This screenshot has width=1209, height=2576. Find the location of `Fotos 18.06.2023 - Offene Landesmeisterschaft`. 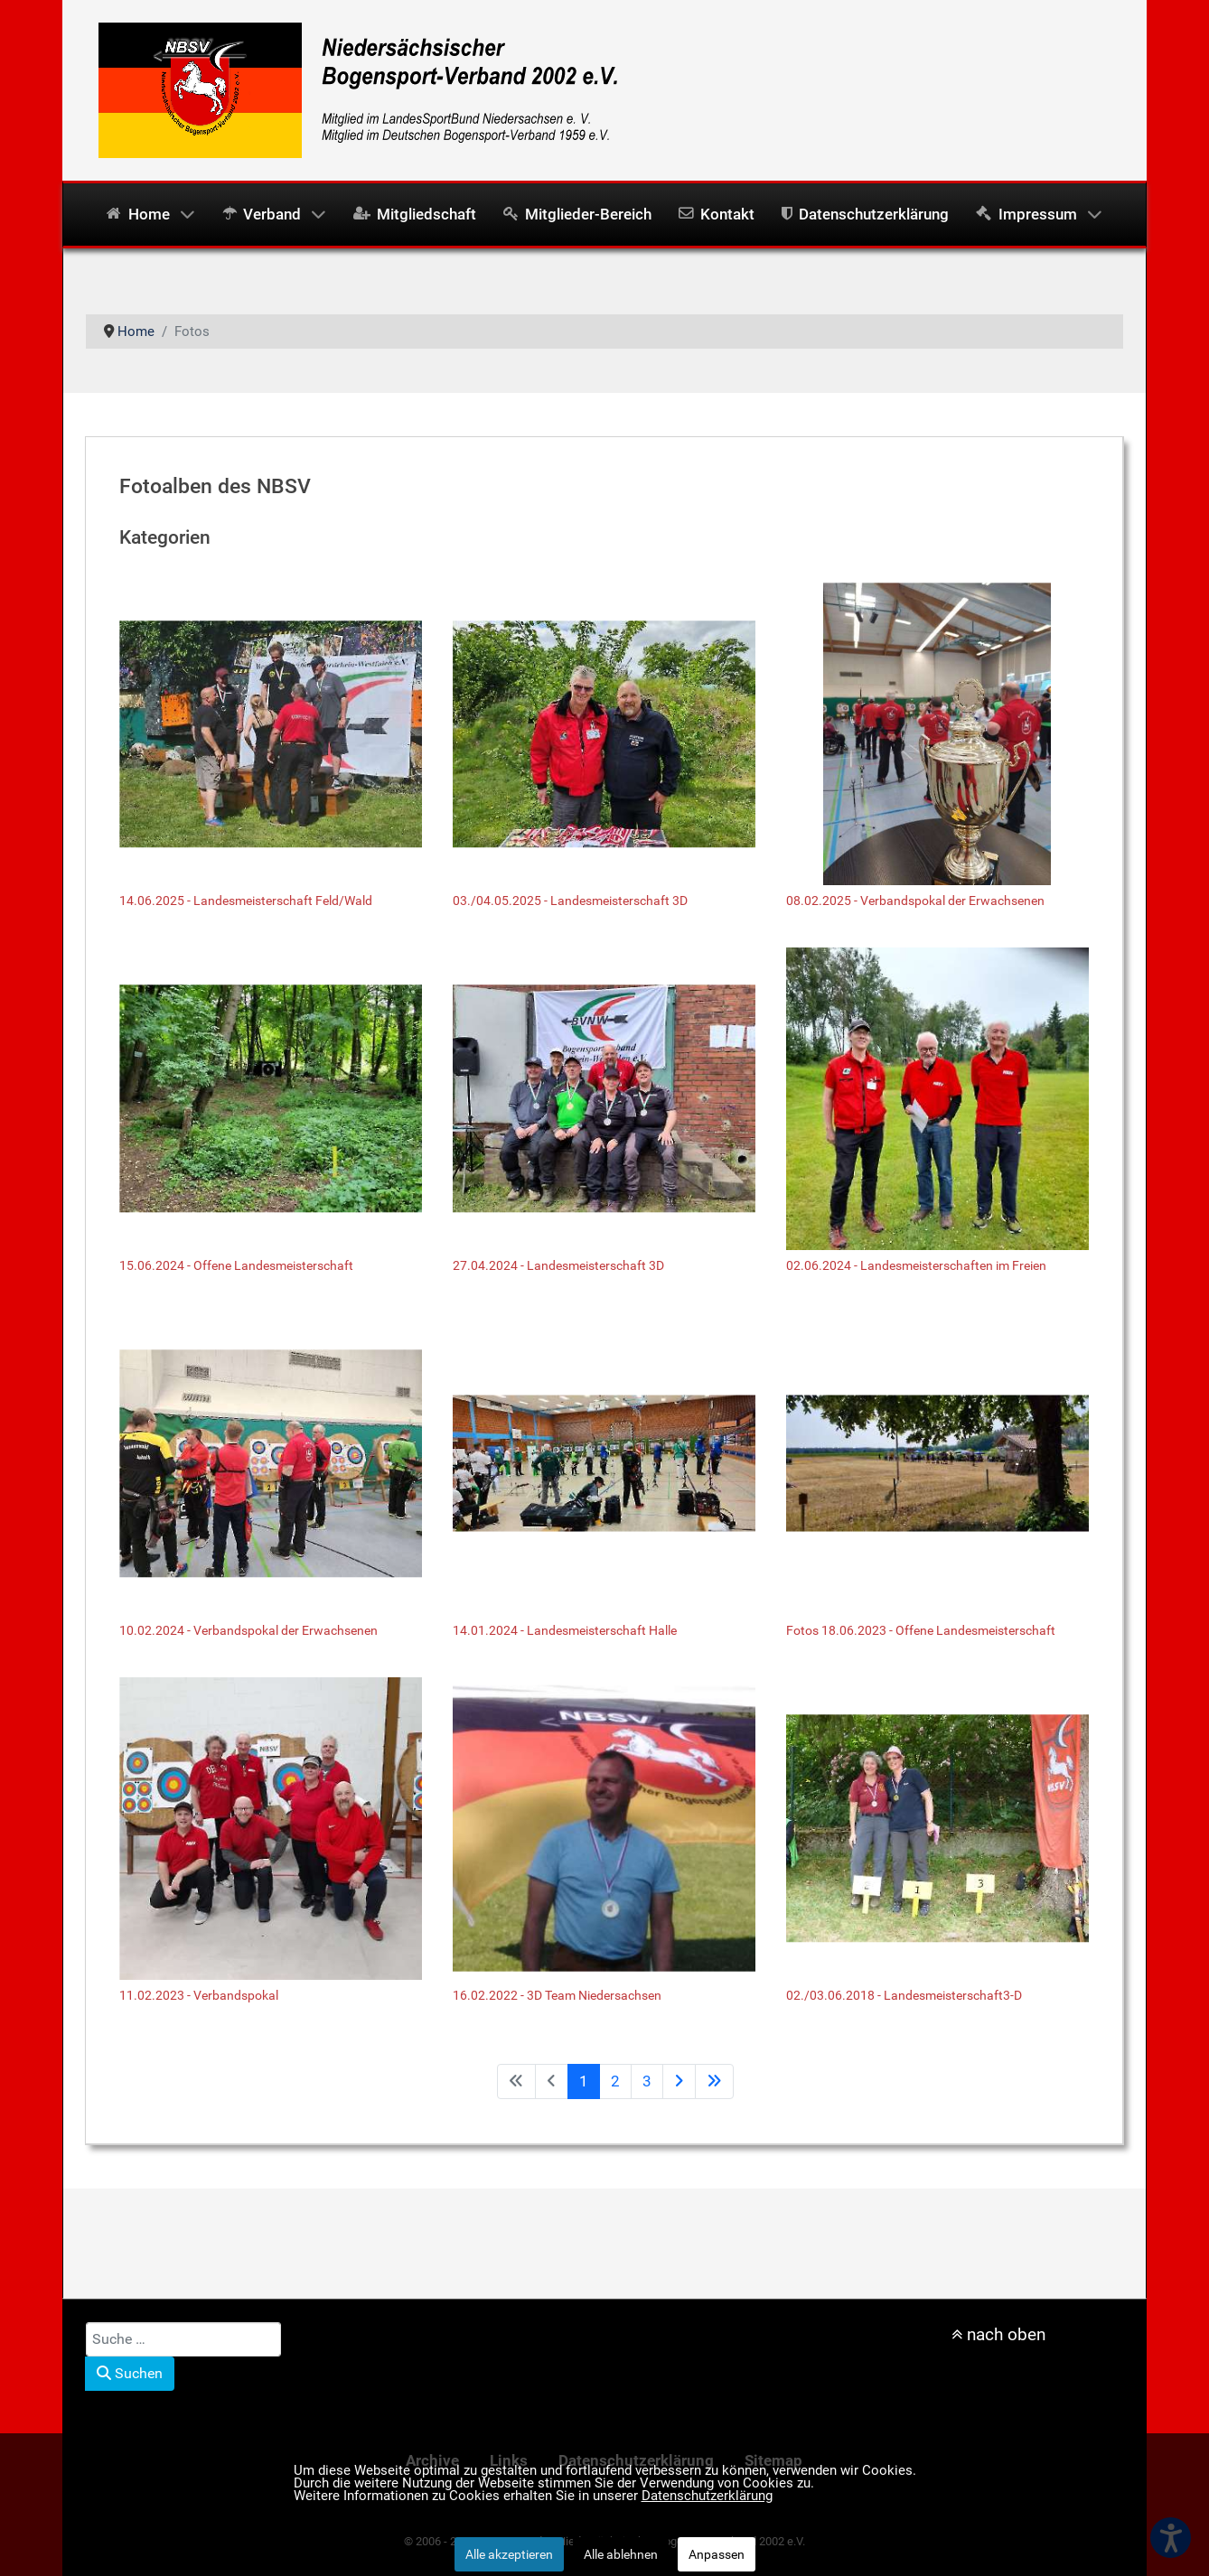

Fotos 18.06.2023 - Offene Landesmeisterschaft is located at coordinates (920, 1630).